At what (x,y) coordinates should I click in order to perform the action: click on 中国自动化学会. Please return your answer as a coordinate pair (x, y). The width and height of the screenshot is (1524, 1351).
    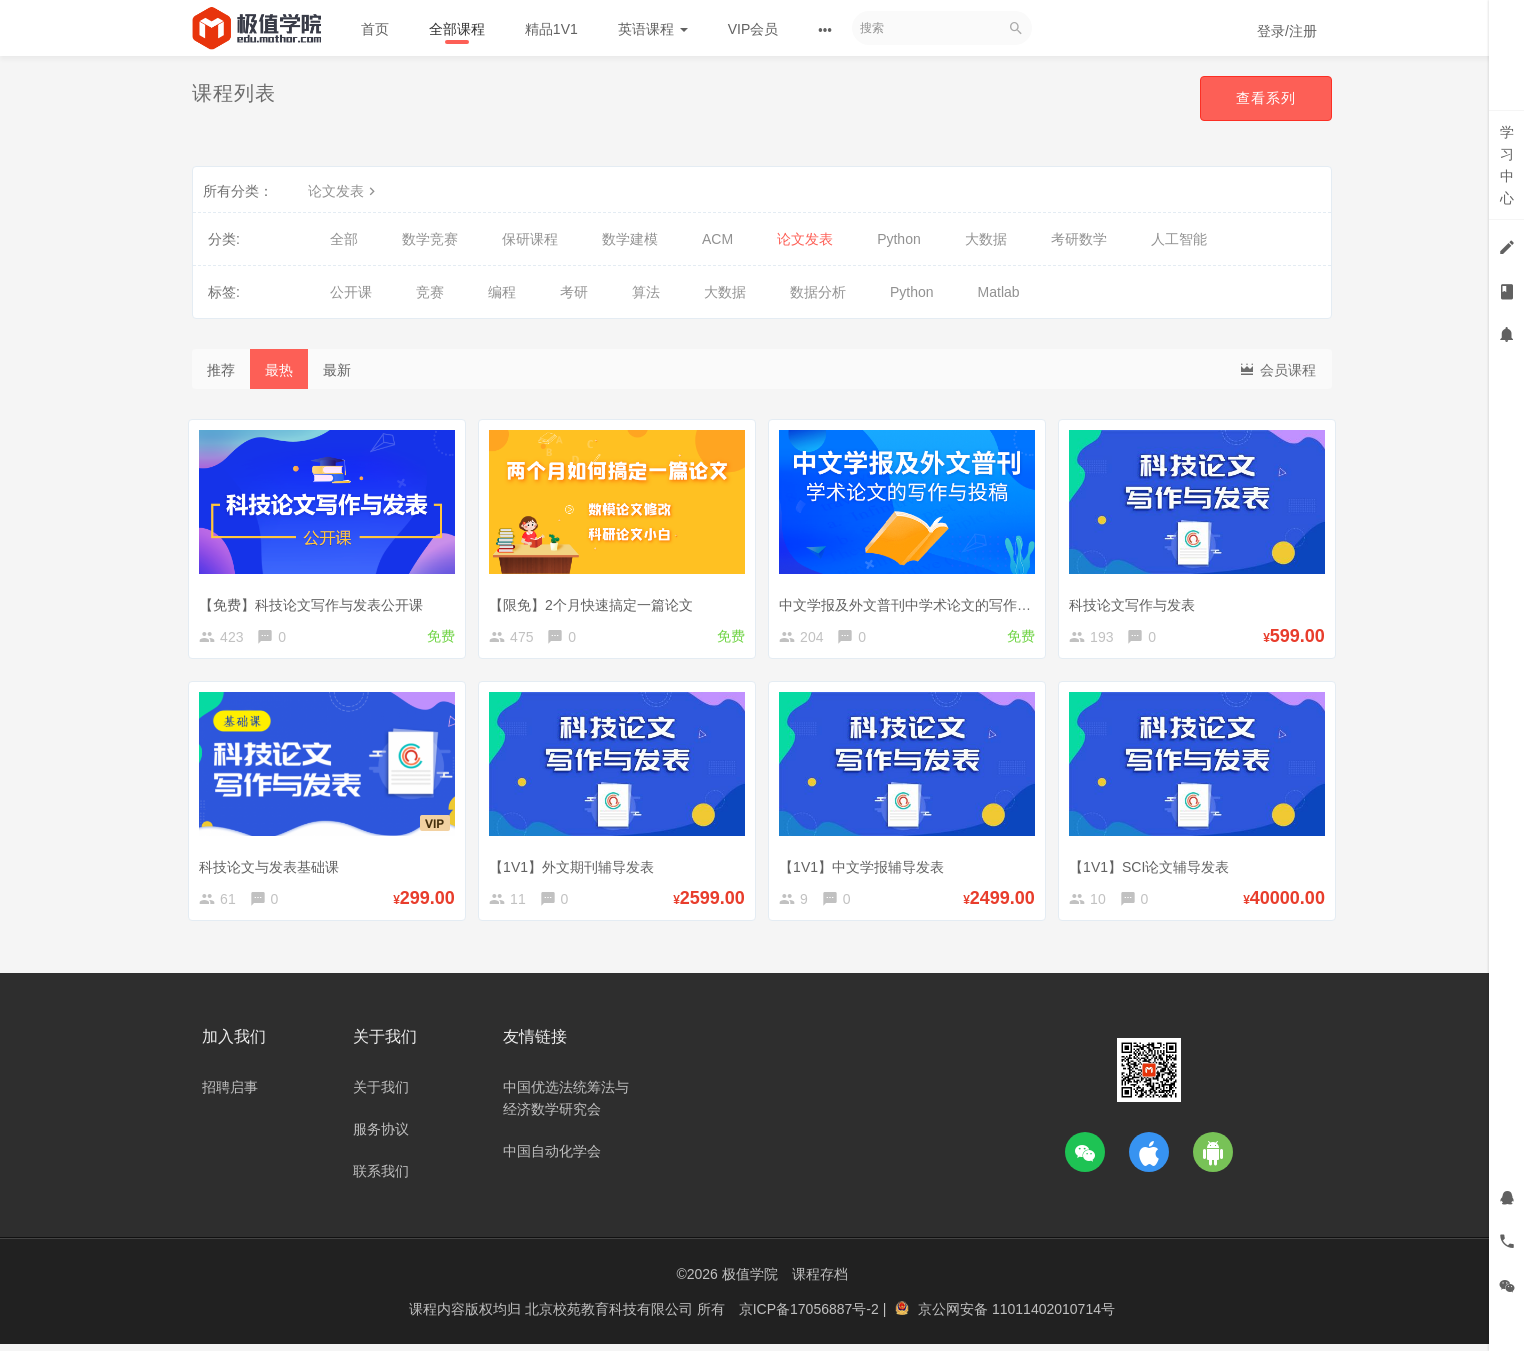
    Looking at the image, I should click on (552, 1158).